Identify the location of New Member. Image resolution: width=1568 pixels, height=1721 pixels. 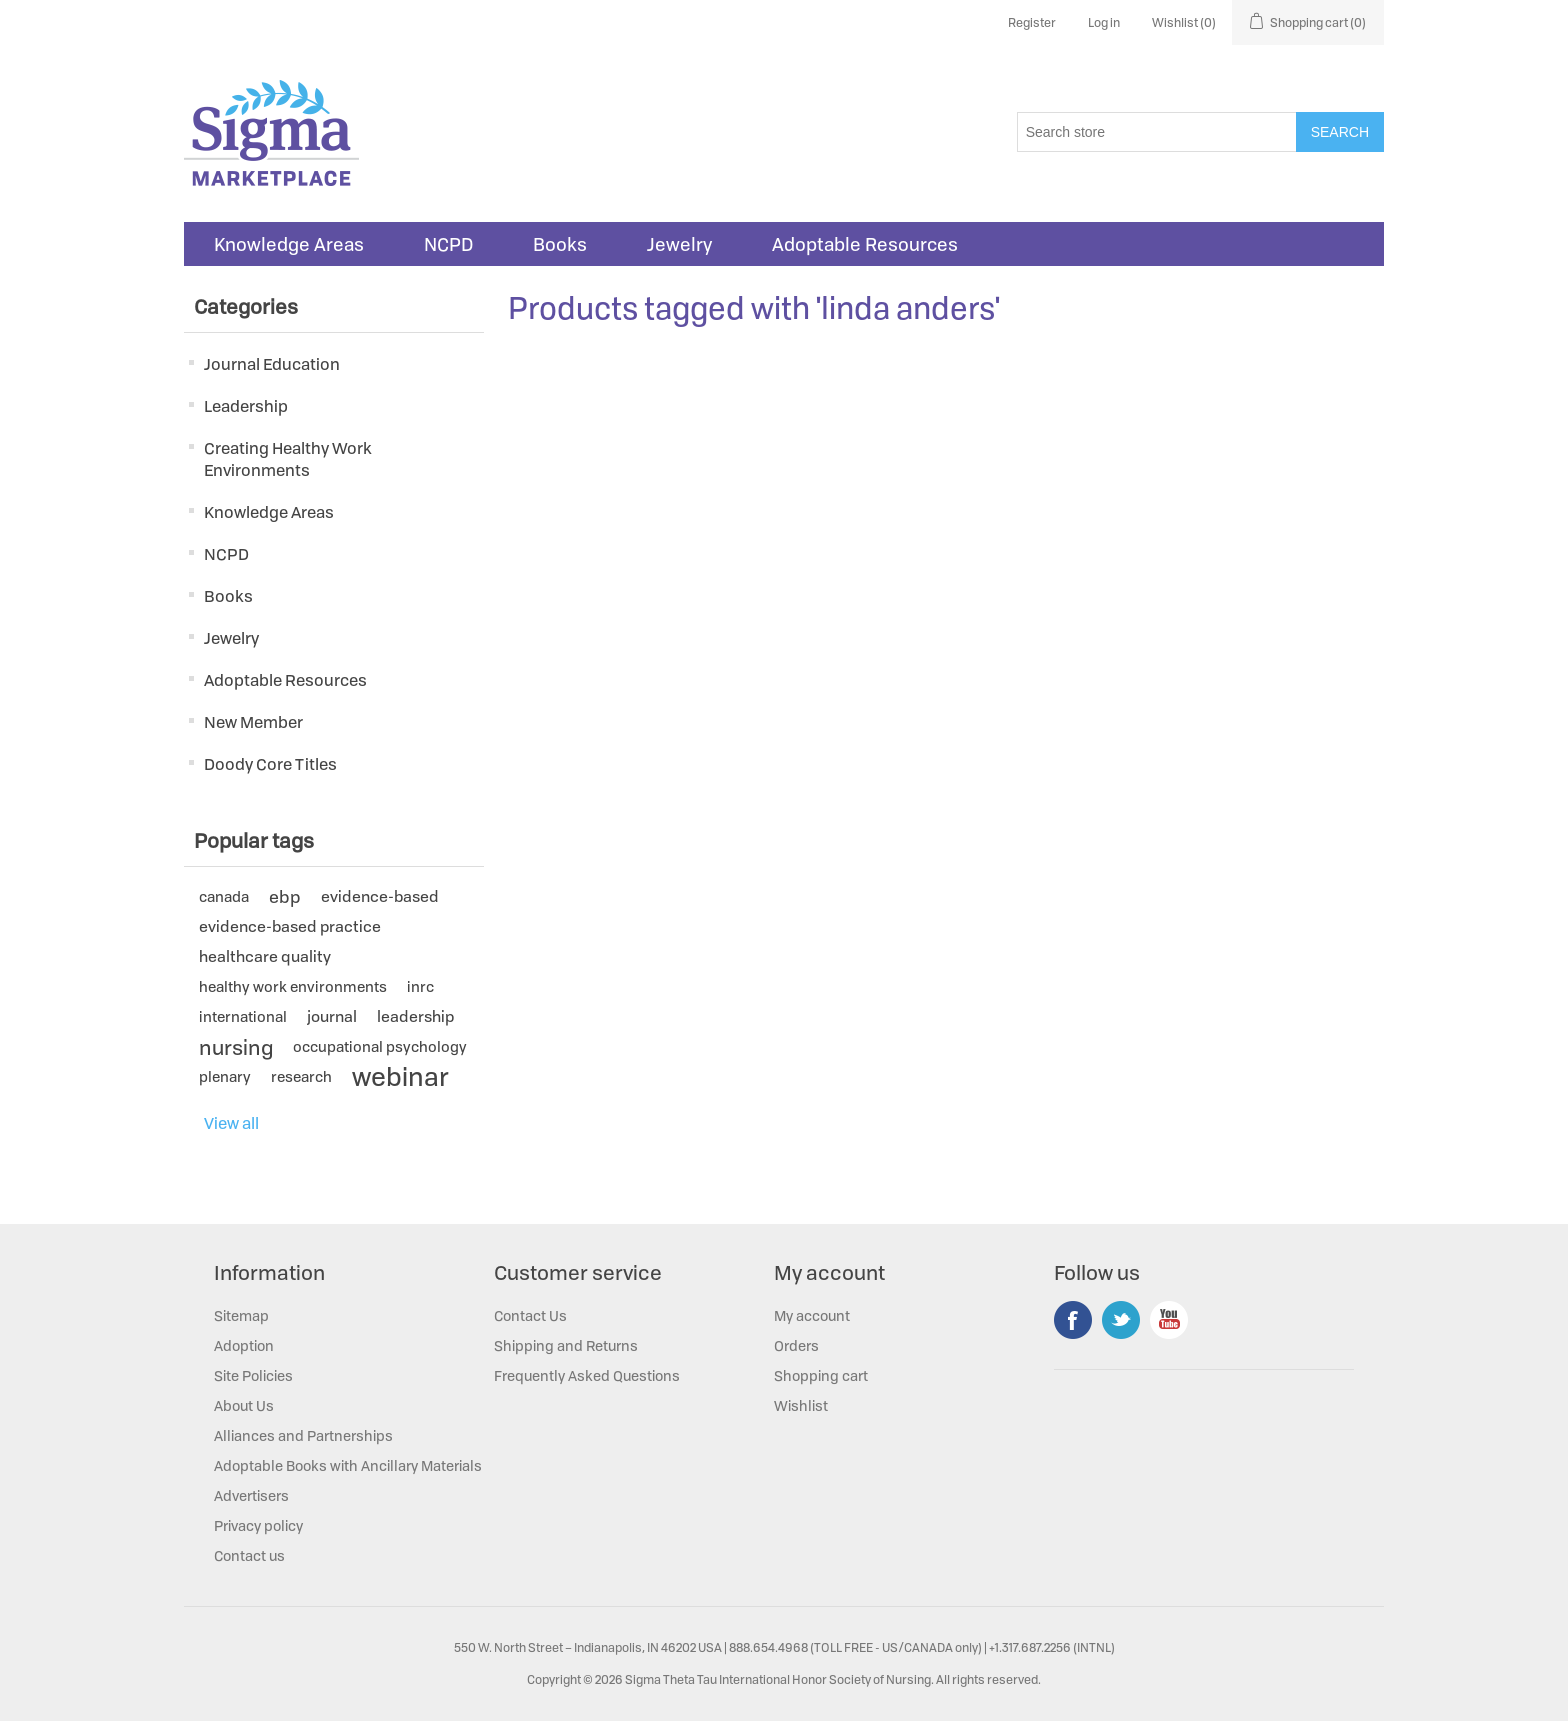
(253, 722).